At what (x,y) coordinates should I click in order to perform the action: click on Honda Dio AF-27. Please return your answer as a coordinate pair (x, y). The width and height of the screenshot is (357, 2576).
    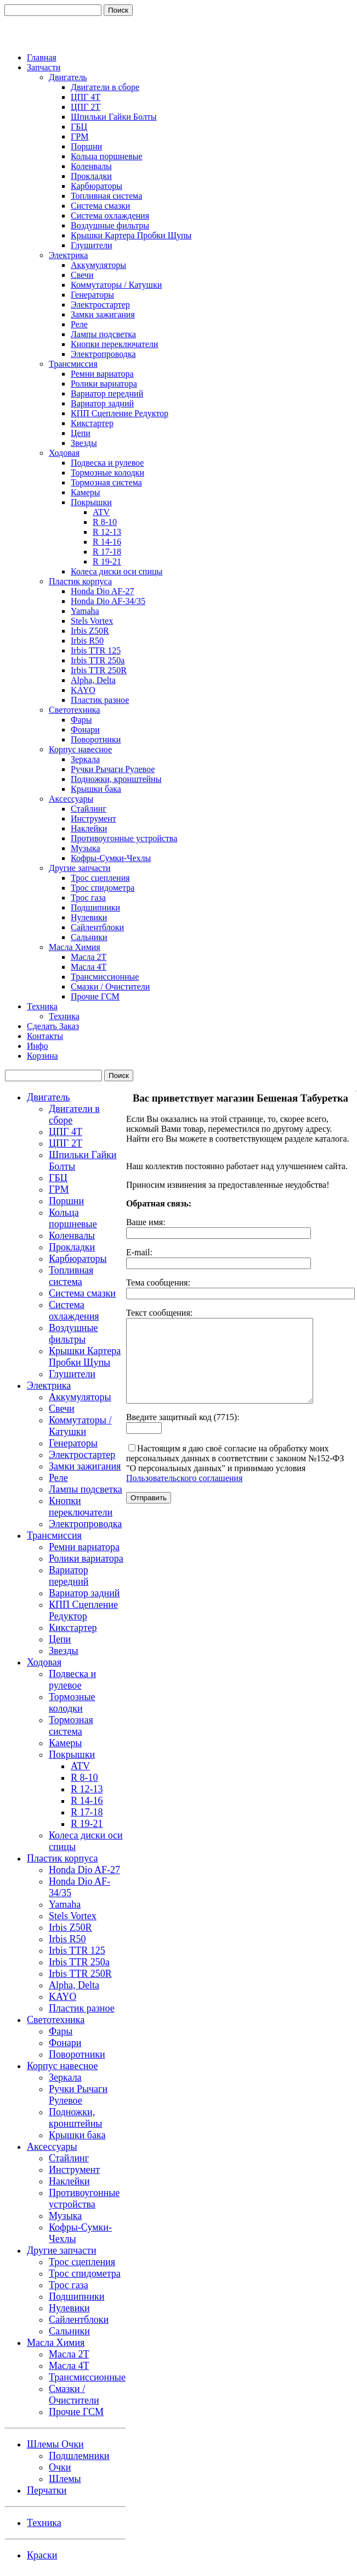
    Looking at the image, I should click on (102, 591).